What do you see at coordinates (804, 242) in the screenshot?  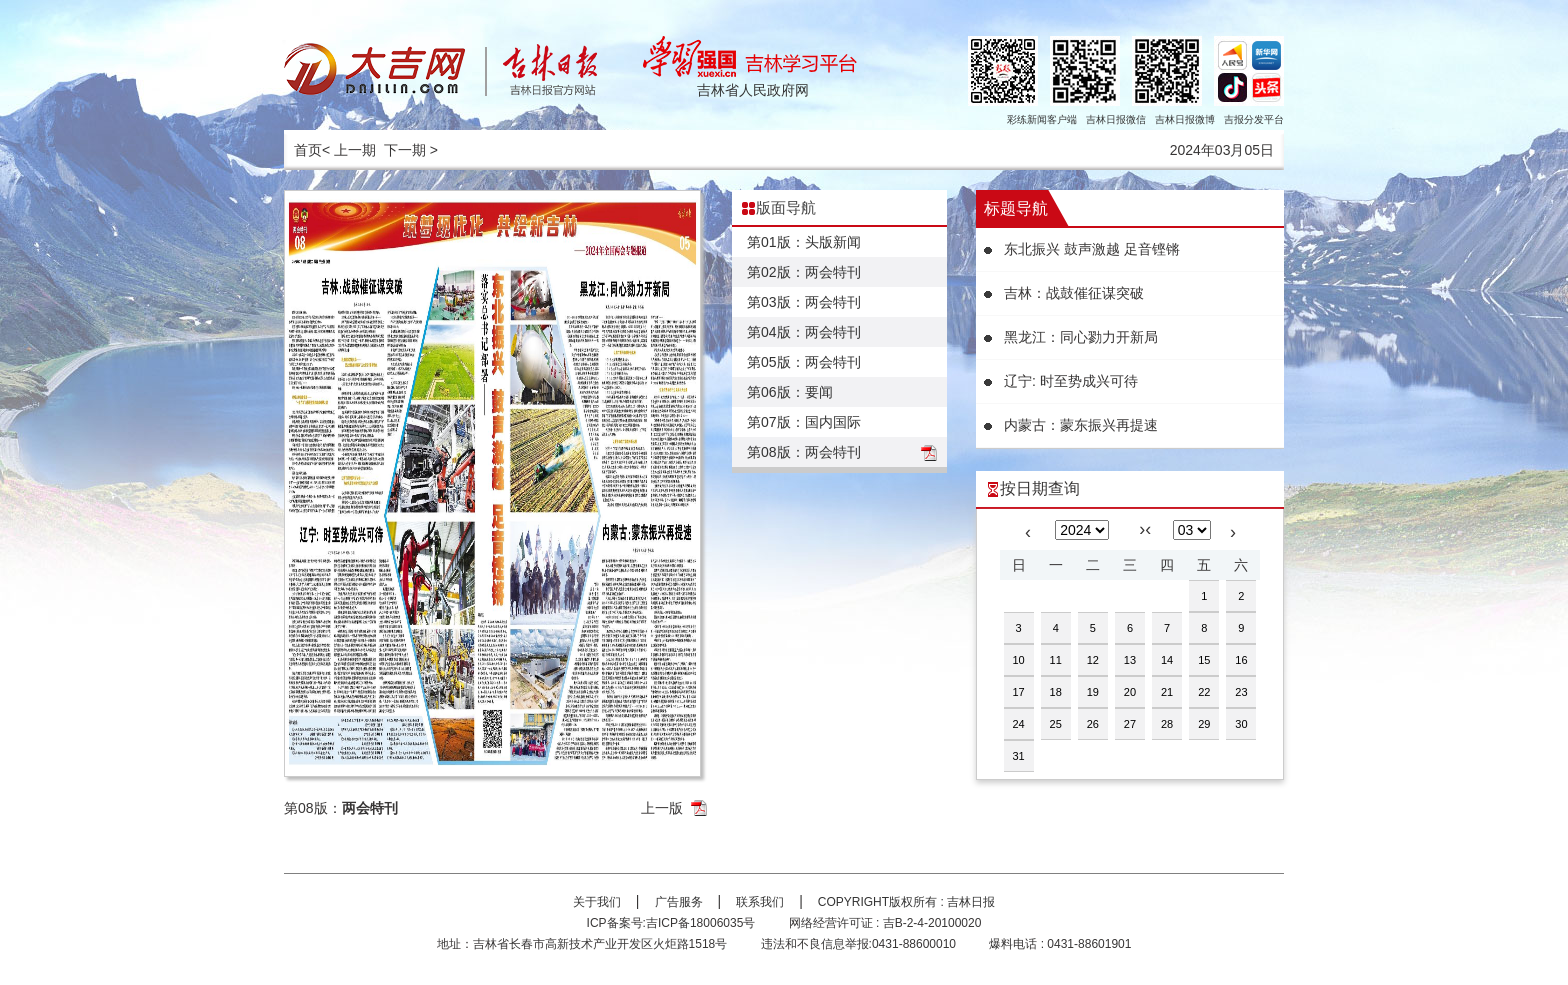 I see `第01版：头版新闻` at bounding box center [804, 242].